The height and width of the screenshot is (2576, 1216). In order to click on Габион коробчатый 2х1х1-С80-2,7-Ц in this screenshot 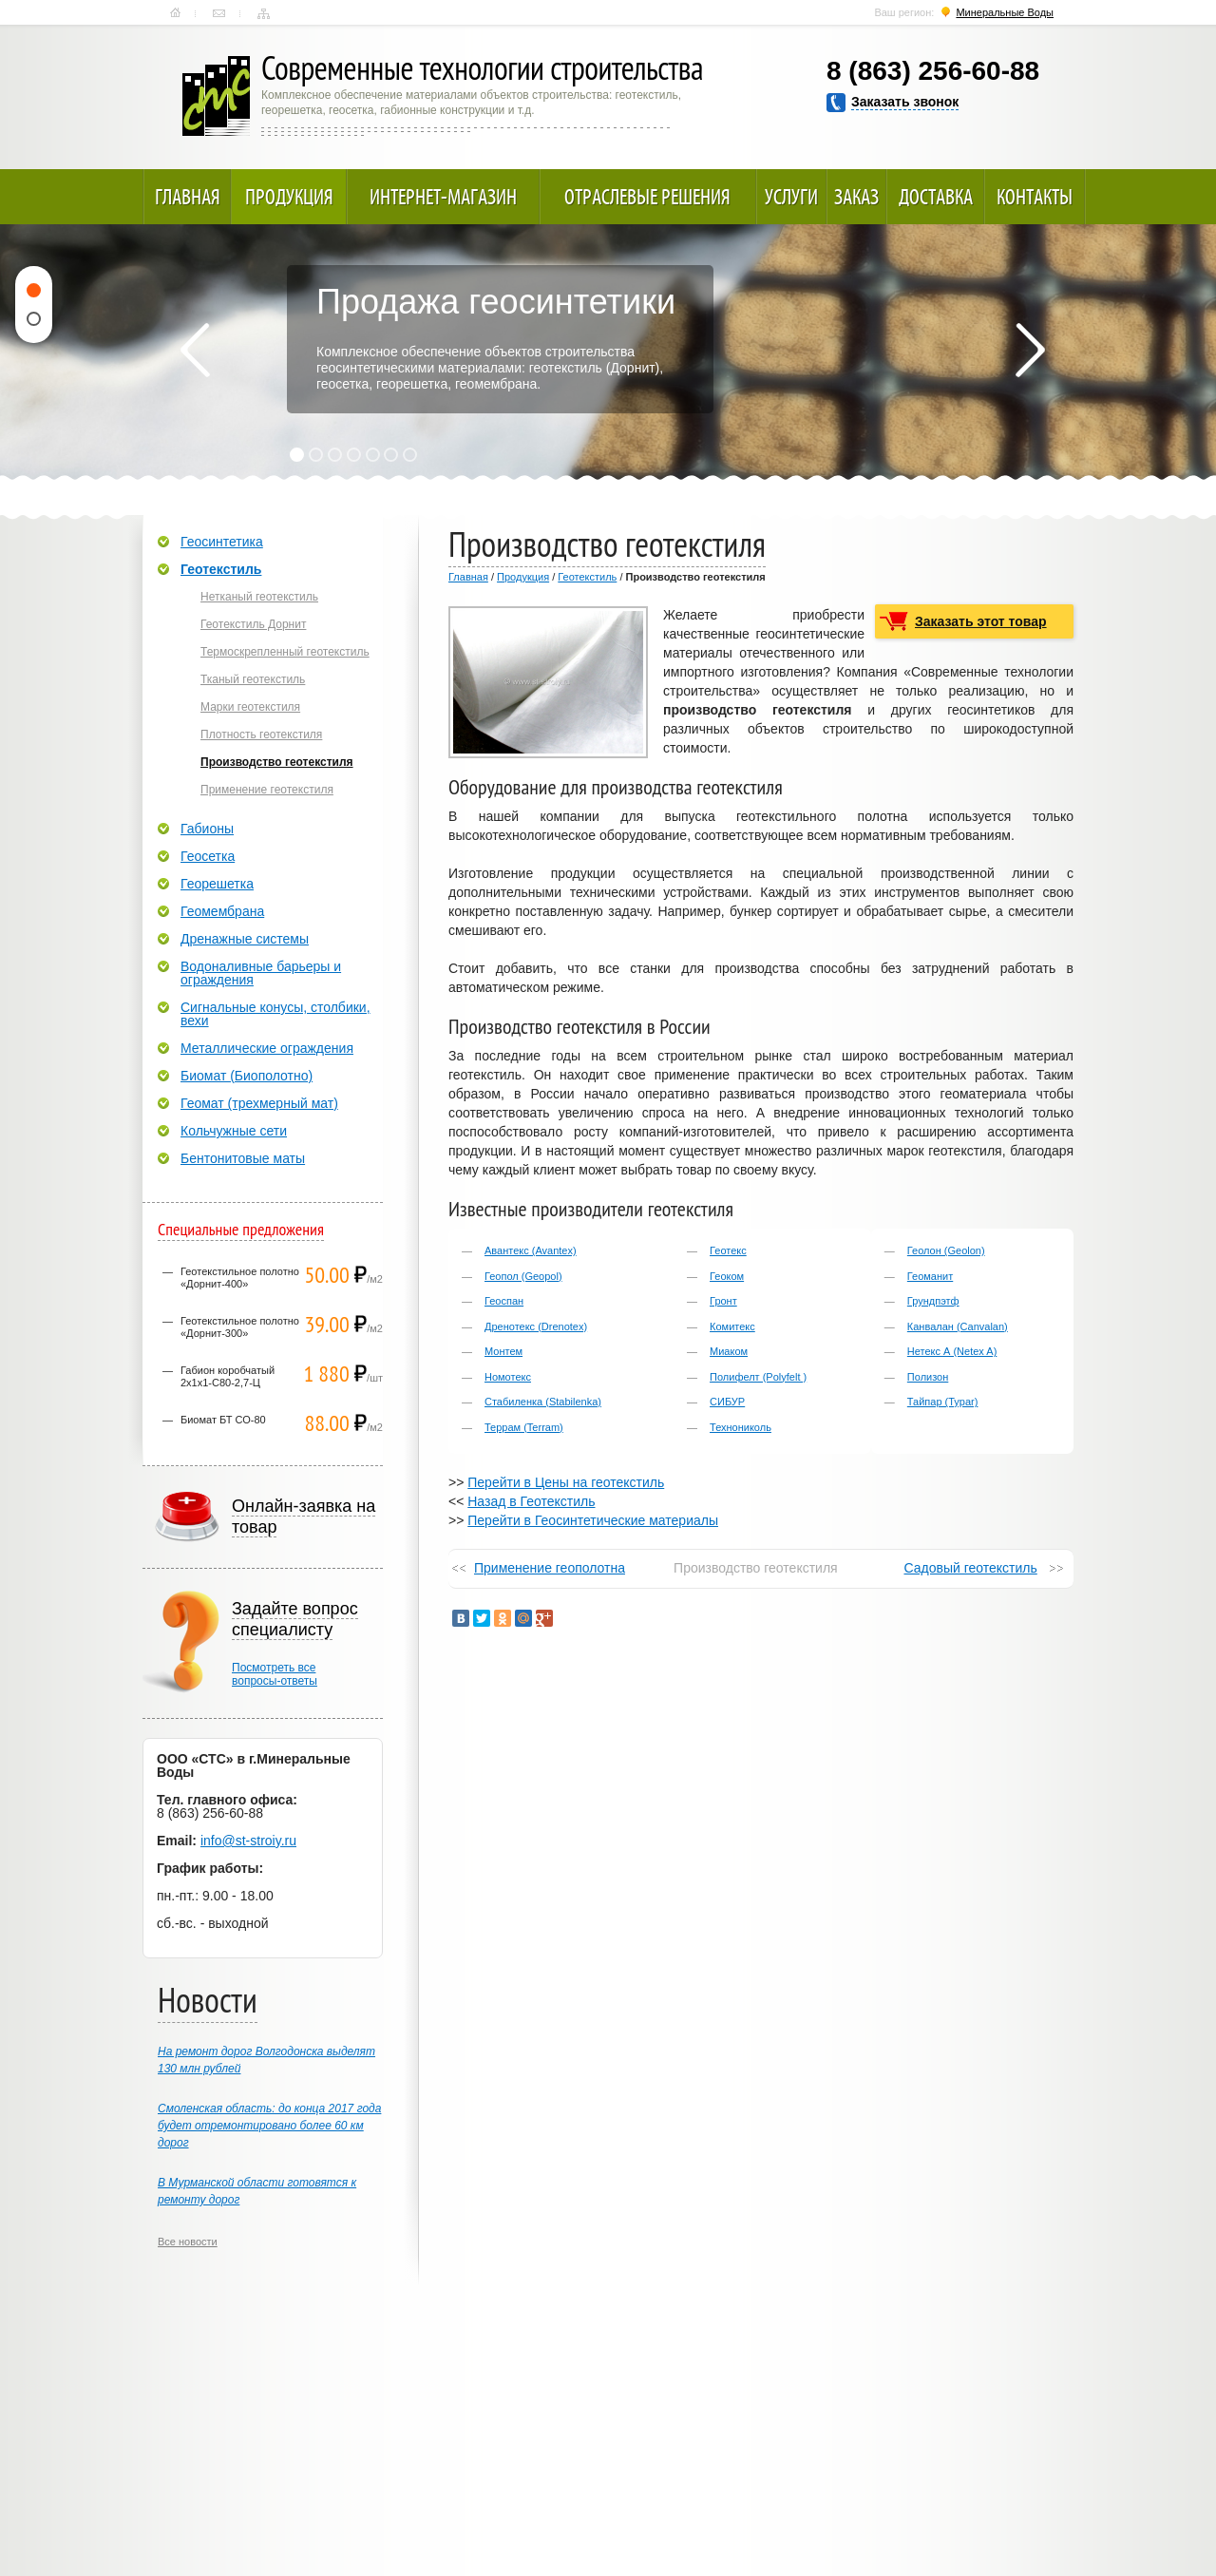, I will do `click(227, 1376)`.